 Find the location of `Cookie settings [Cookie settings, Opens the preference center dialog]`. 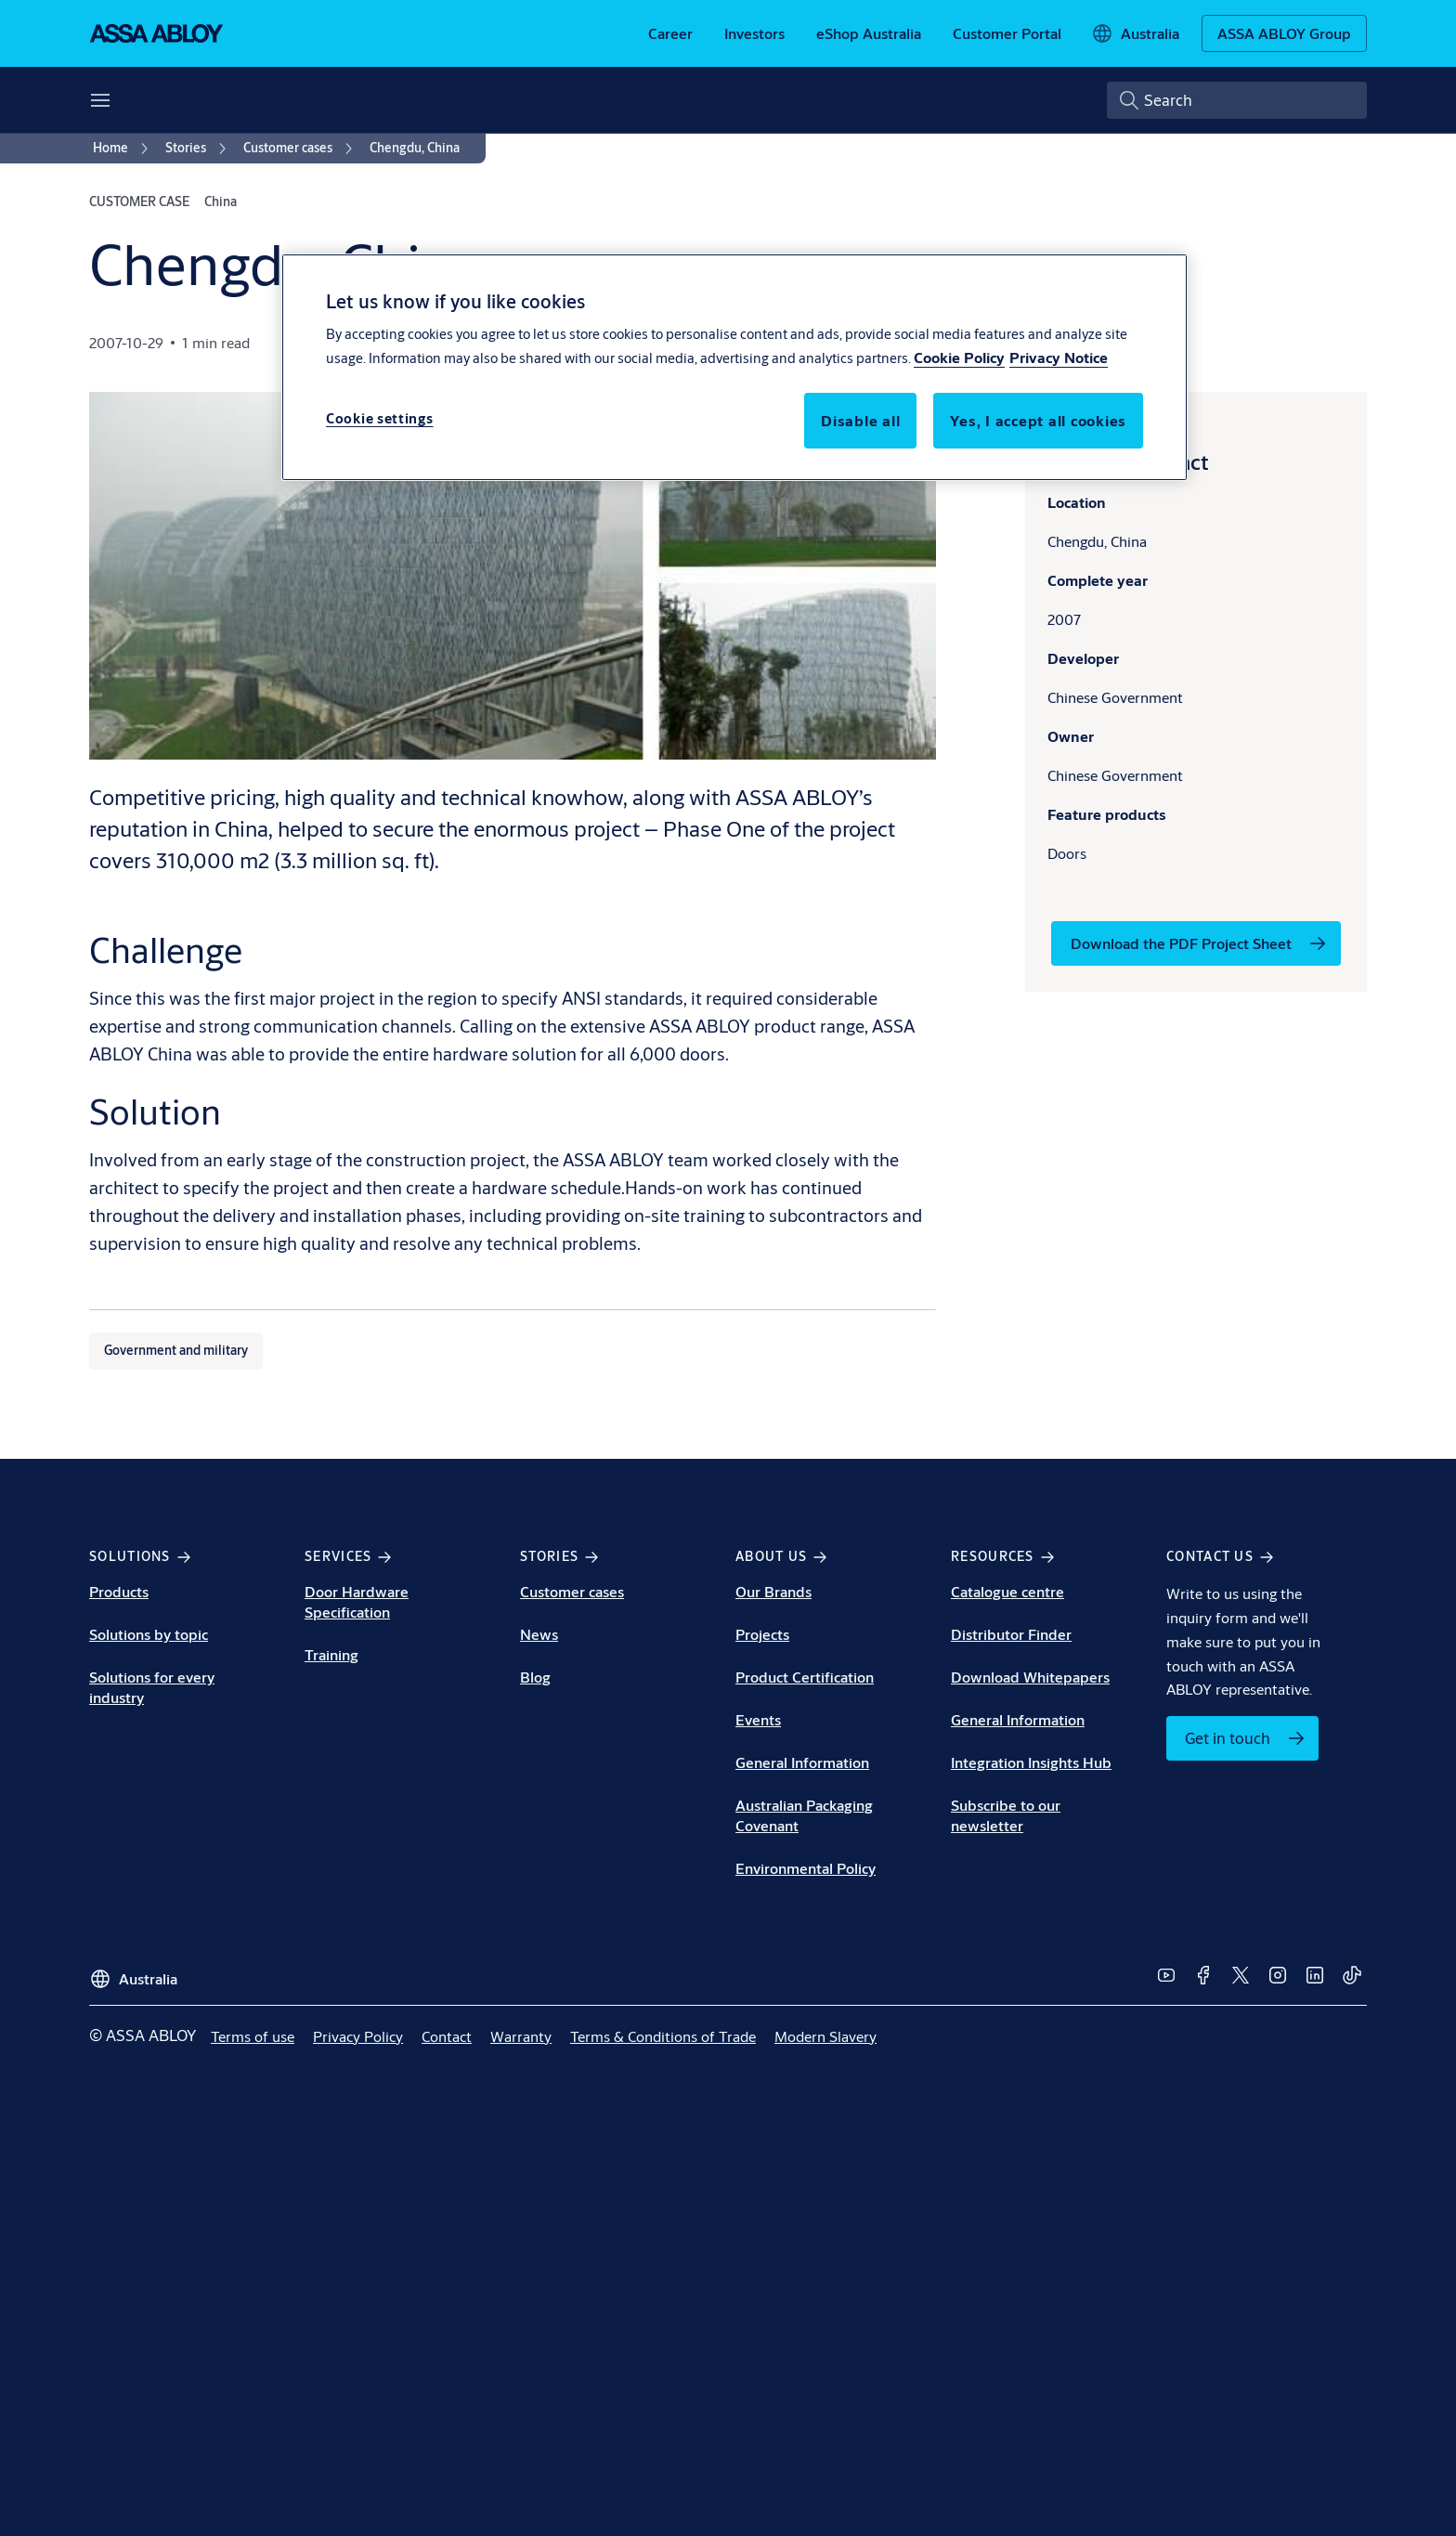

Cookie settings [Cookie settings, Opens the preference center dialog] is located at coordinates (380, 418).